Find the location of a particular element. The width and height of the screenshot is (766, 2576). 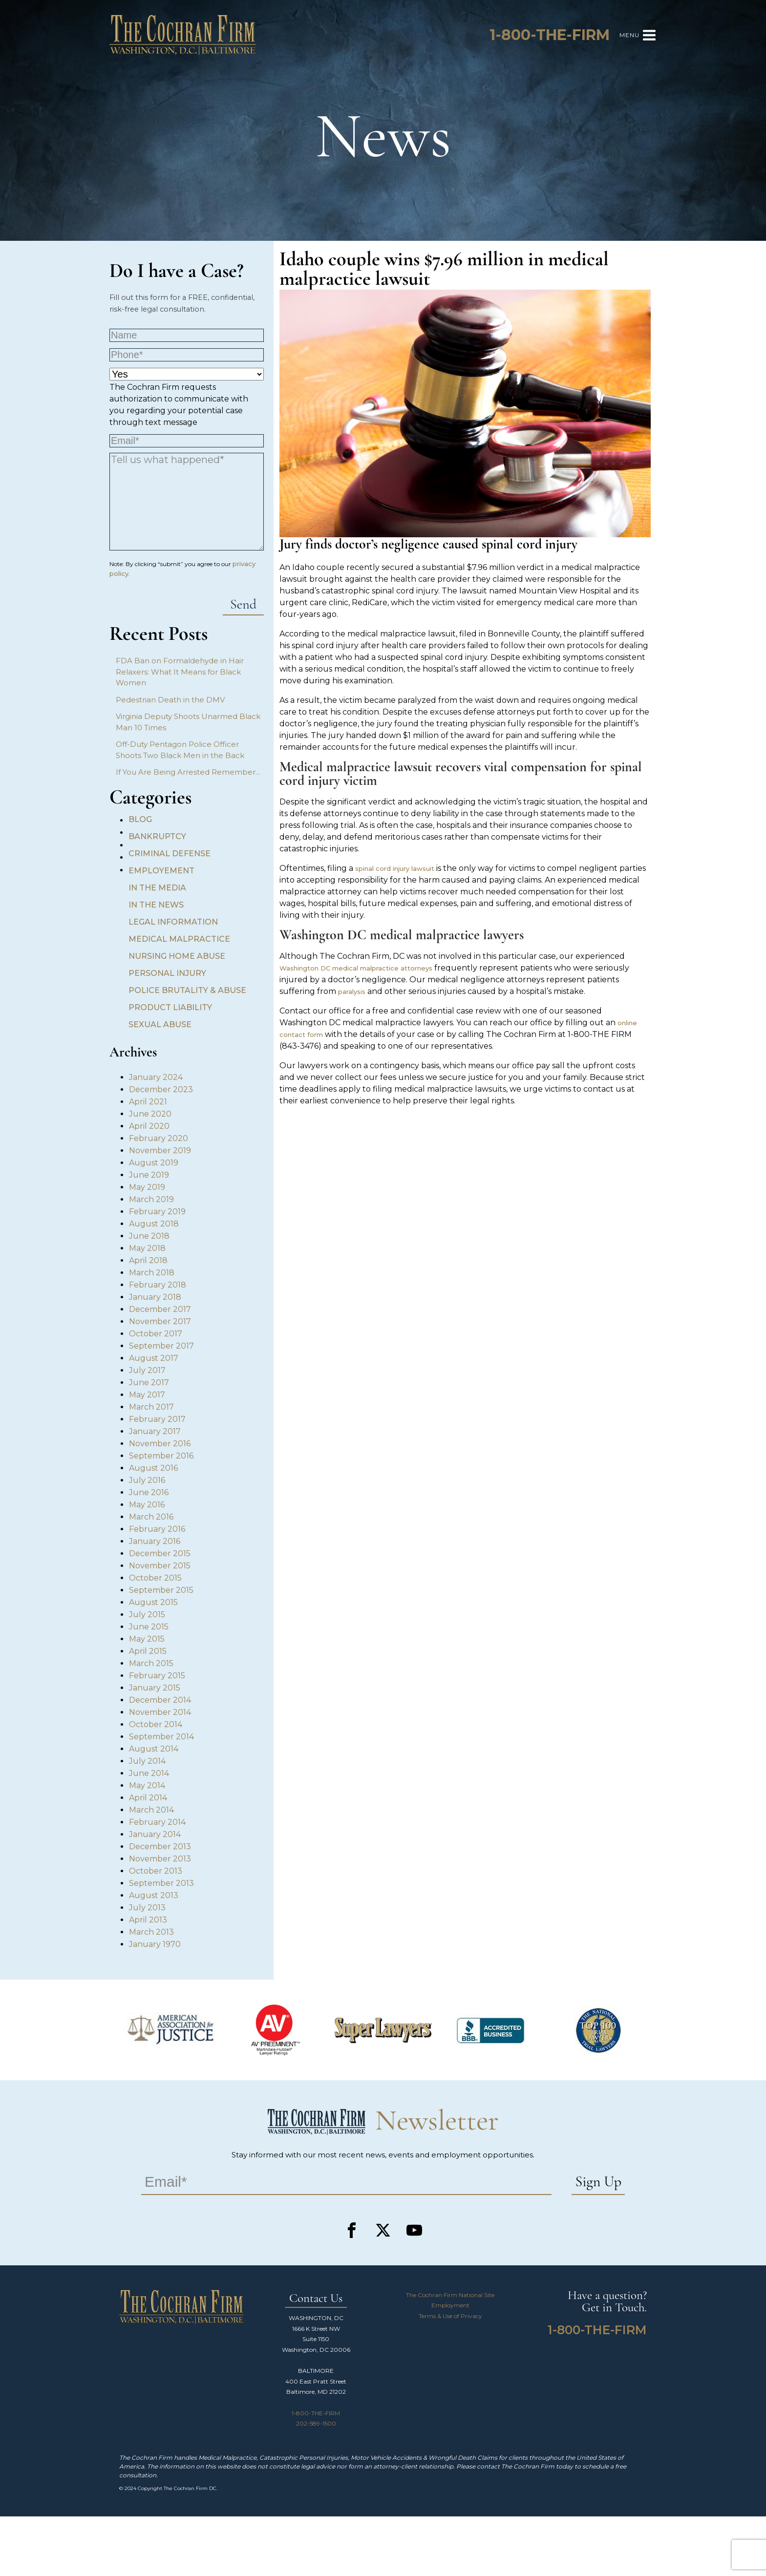

June 2017 is located at coordinates (149, 1382).